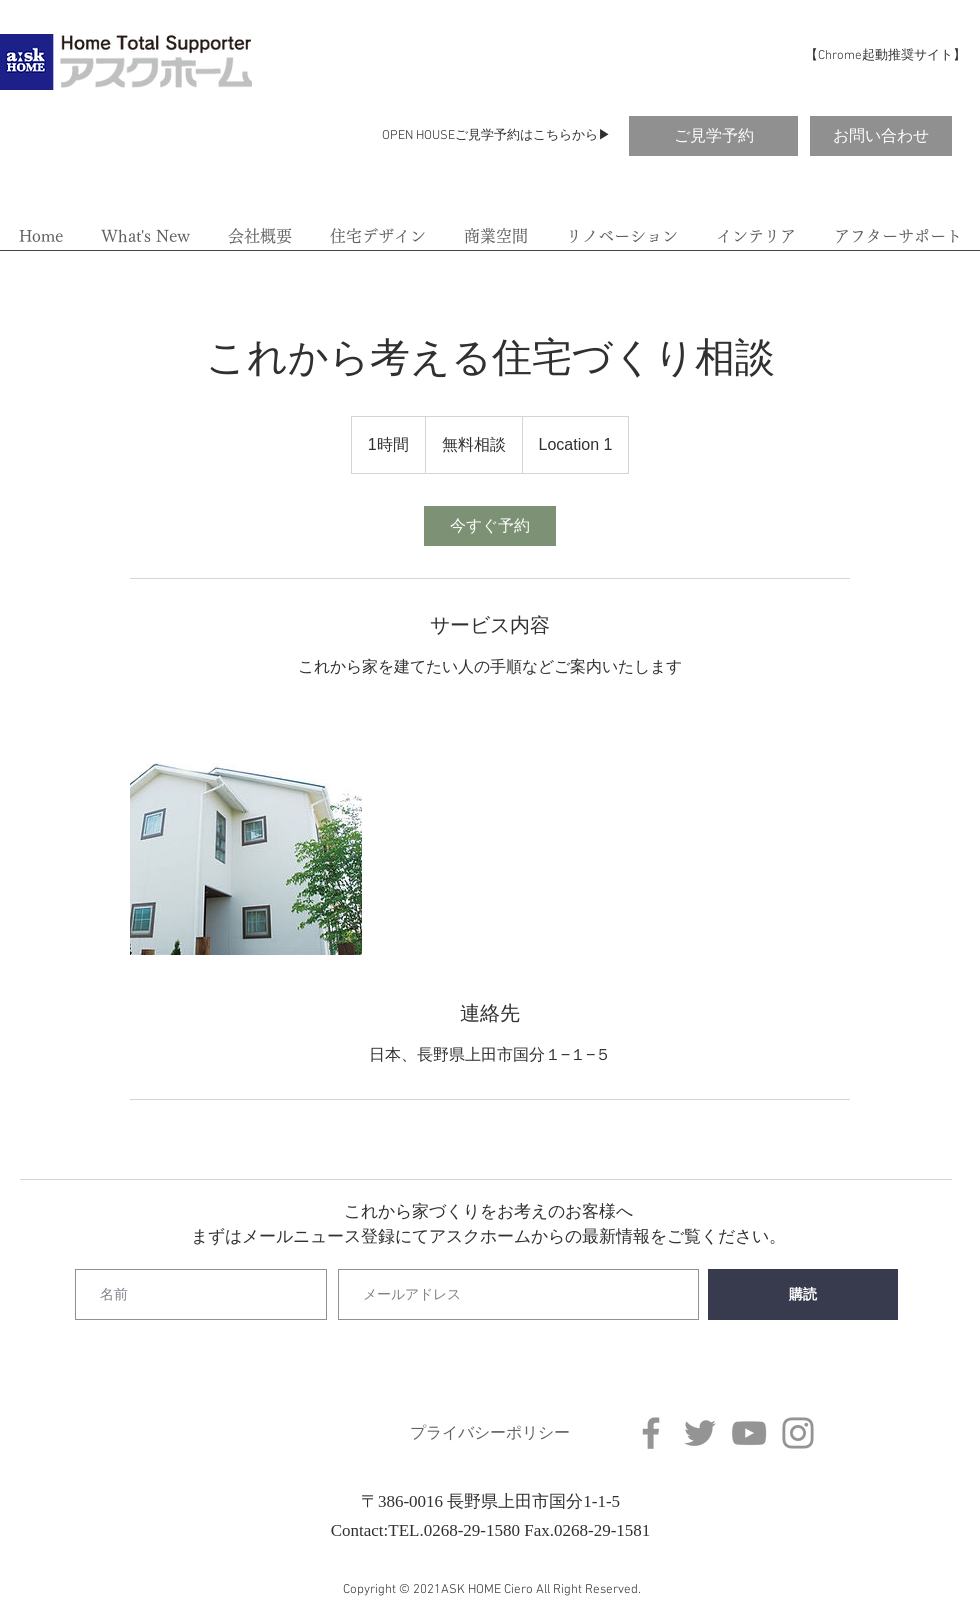 This screenshot has width=980, height=1621. I want to click on [YouTube], so click(749, 1433).